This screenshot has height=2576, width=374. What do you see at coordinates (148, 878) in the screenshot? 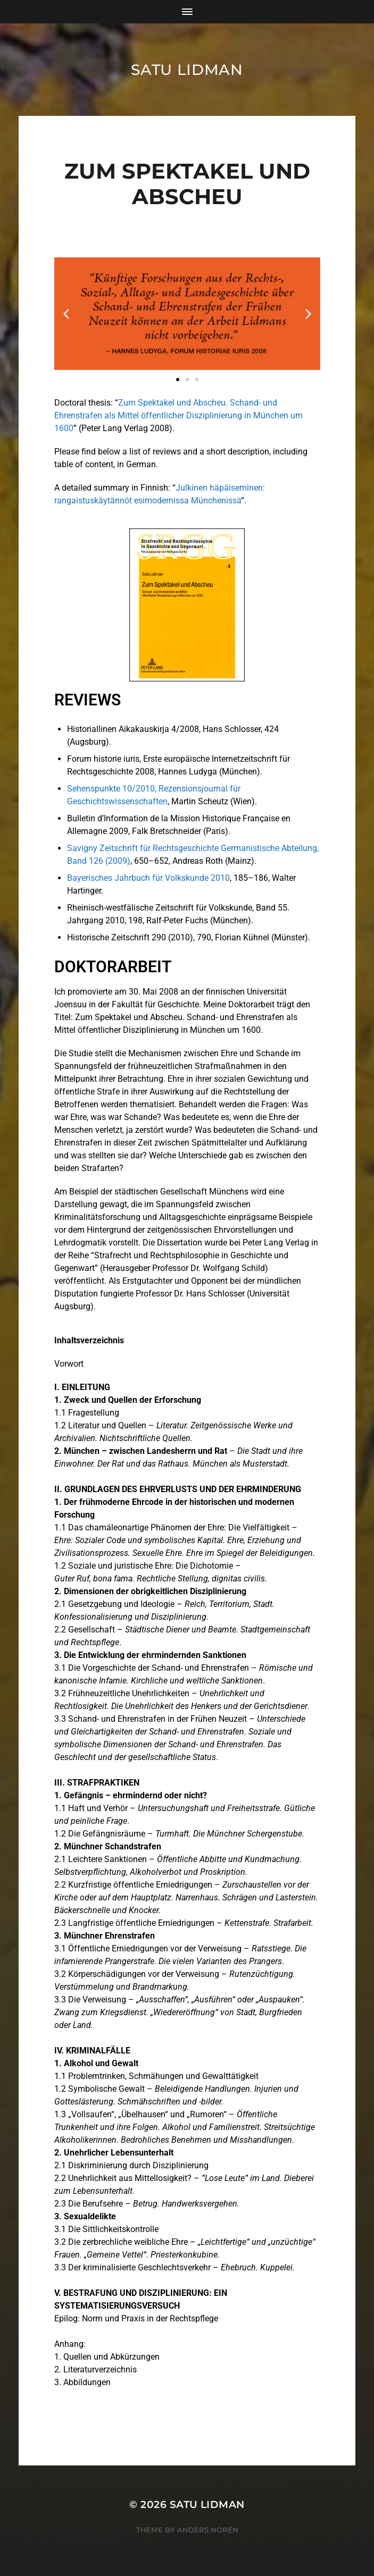
I see `Bayerisches Jahrbuch für Volkskunde 2010` at bounding box center [148, 878].